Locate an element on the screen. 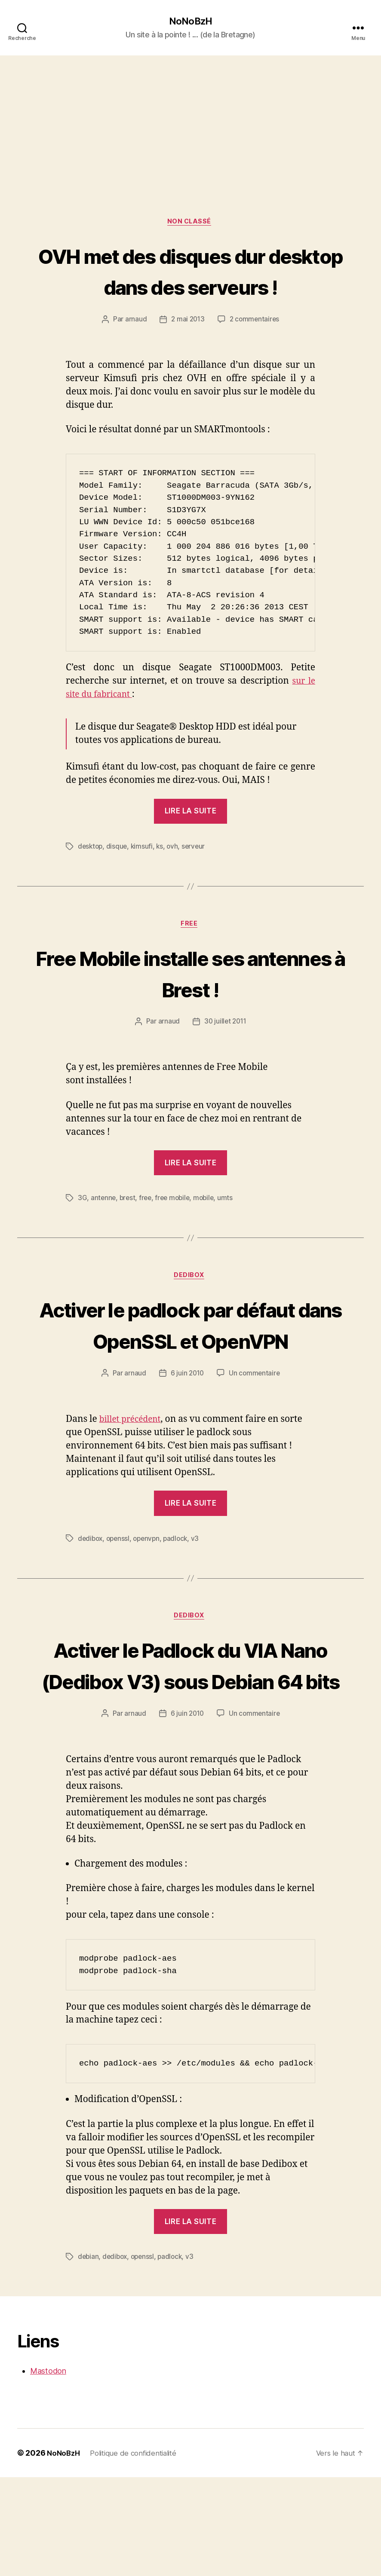 This screenshot has width=381, height=2576. openssl is located at coordinates (120, 1605).